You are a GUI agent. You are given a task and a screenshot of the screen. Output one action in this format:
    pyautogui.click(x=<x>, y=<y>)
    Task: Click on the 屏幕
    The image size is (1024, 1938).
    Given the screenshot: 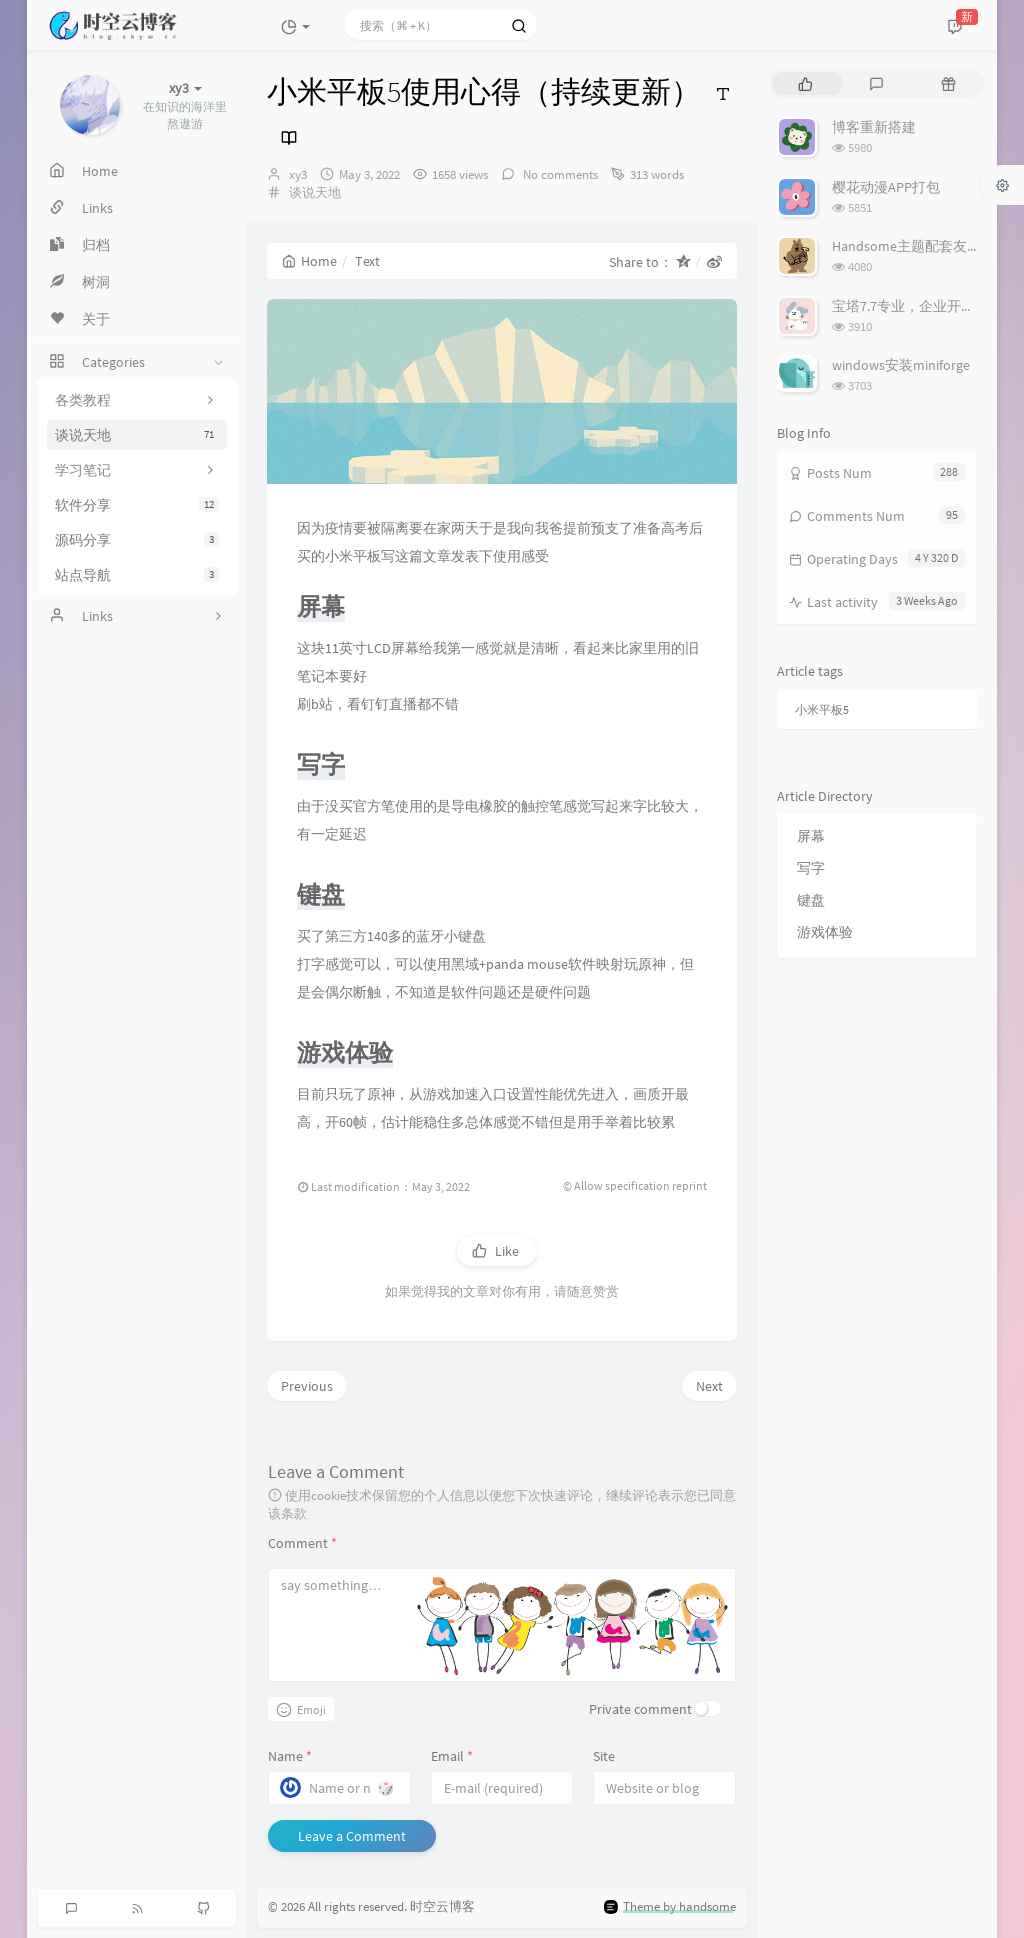 What is the action you would take?
    pyautogui.click(x=811, y=836)
    